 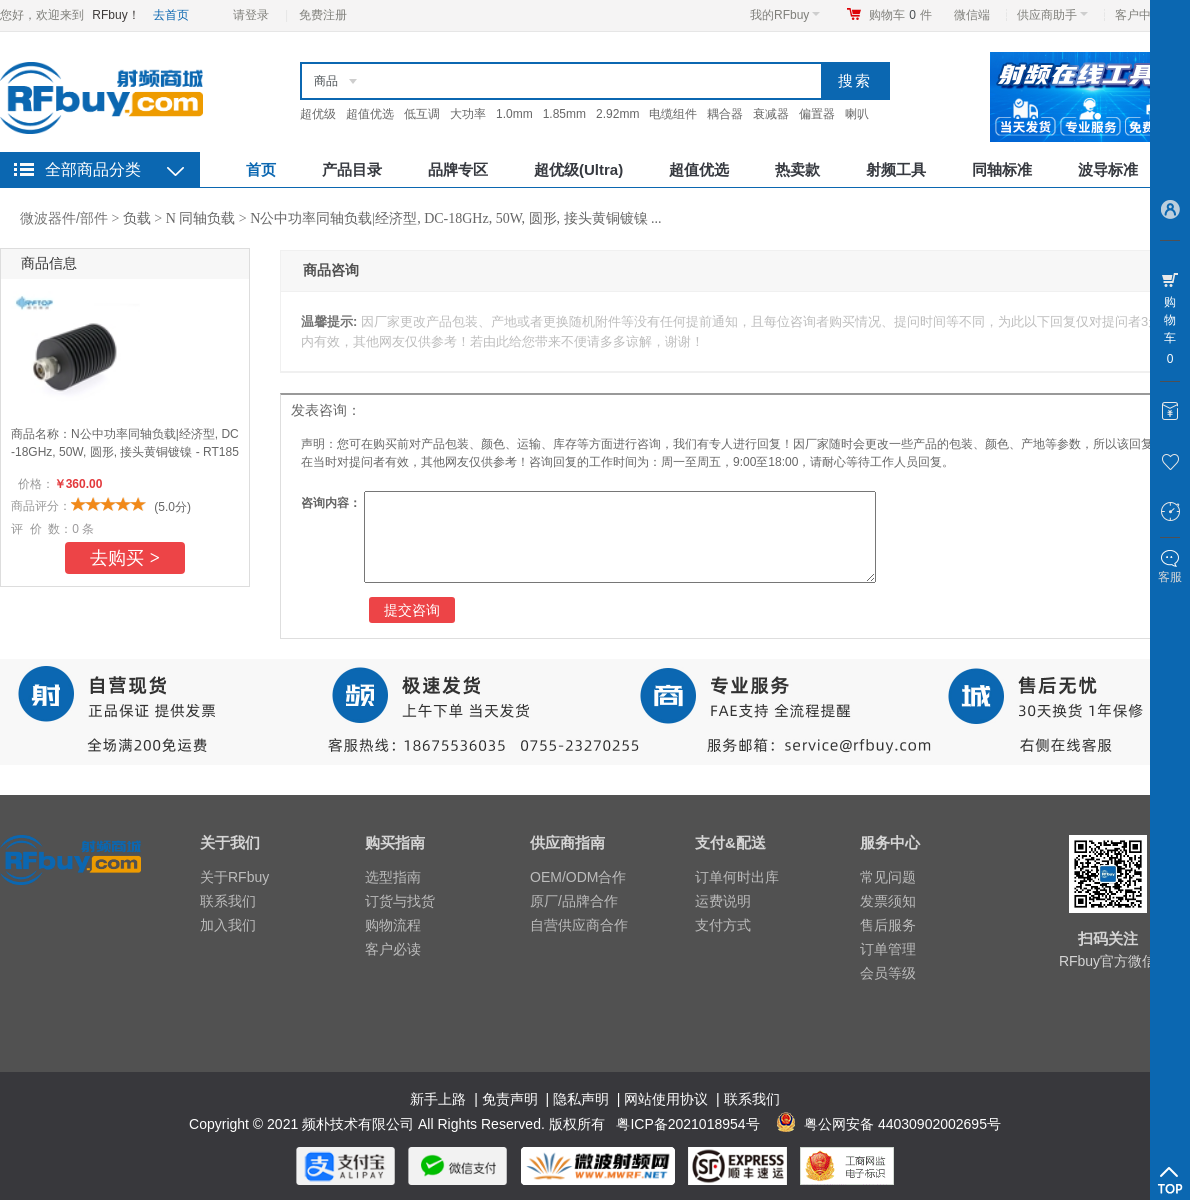 What do you see at coordinates (1052, 15) in the screenshot?
I see `供应商助手` at bounding box center [1052, 15].